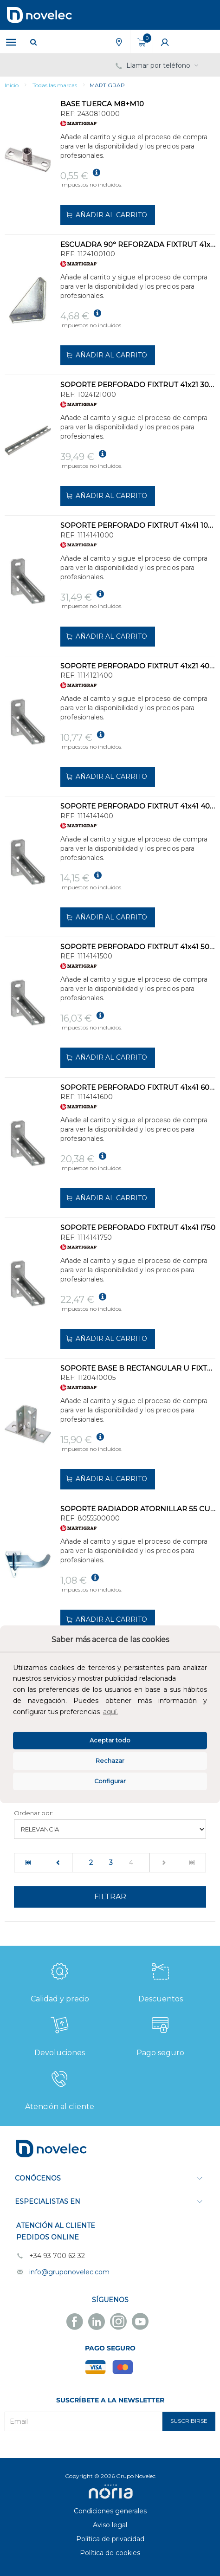 This screenshot has width=220, height=2576. Describe the element at coordinates (110, 2539) in the screenshot. I see `Política de privacidad` at that location.